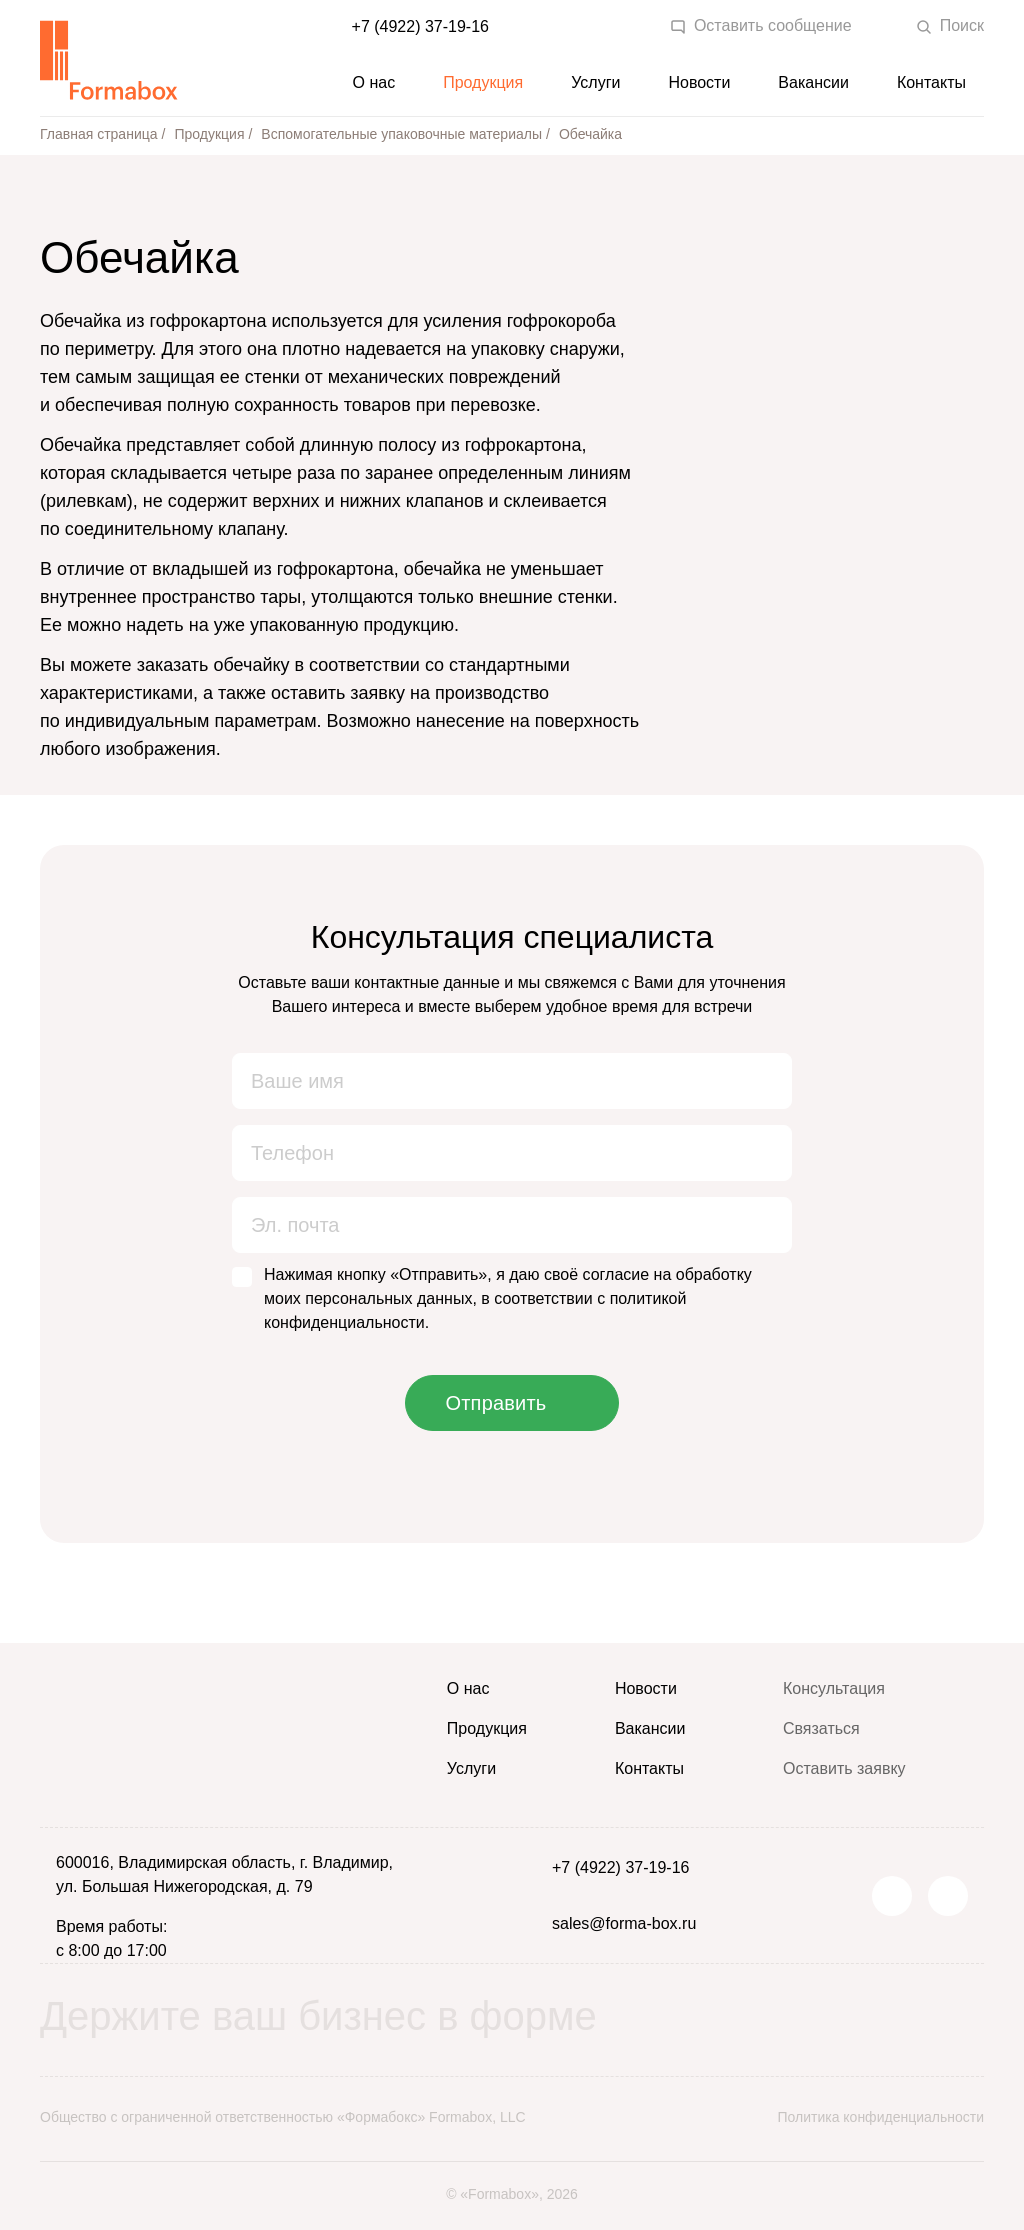 Image resolution: width=1024 pixels, height=2230 pixels. What do you see at coordinates (99, 134) in the screenshot?
I see `Главная страница` at bounding box center [99, 134].